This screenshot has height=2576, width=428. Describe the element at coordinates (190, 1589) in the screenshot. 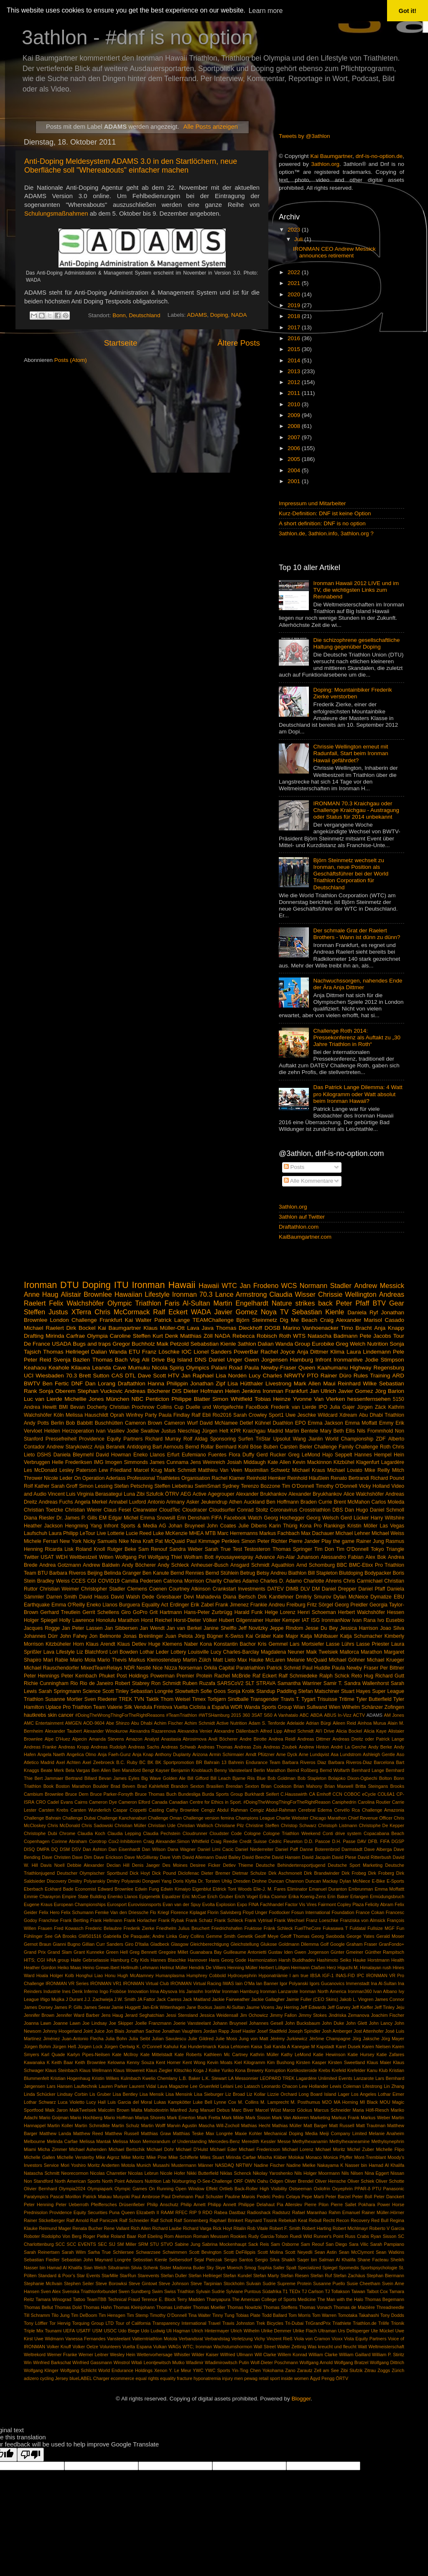

I see `Courtney Atkinson` at that location.